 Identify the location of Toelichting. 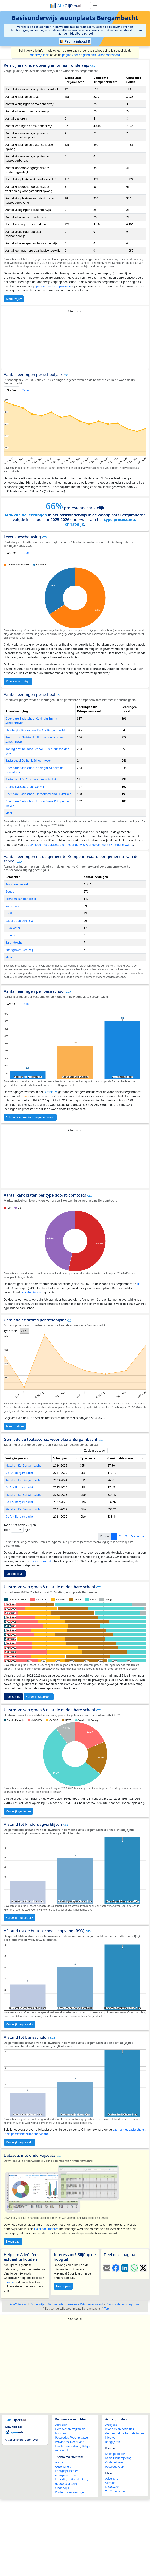
(13, 1697).